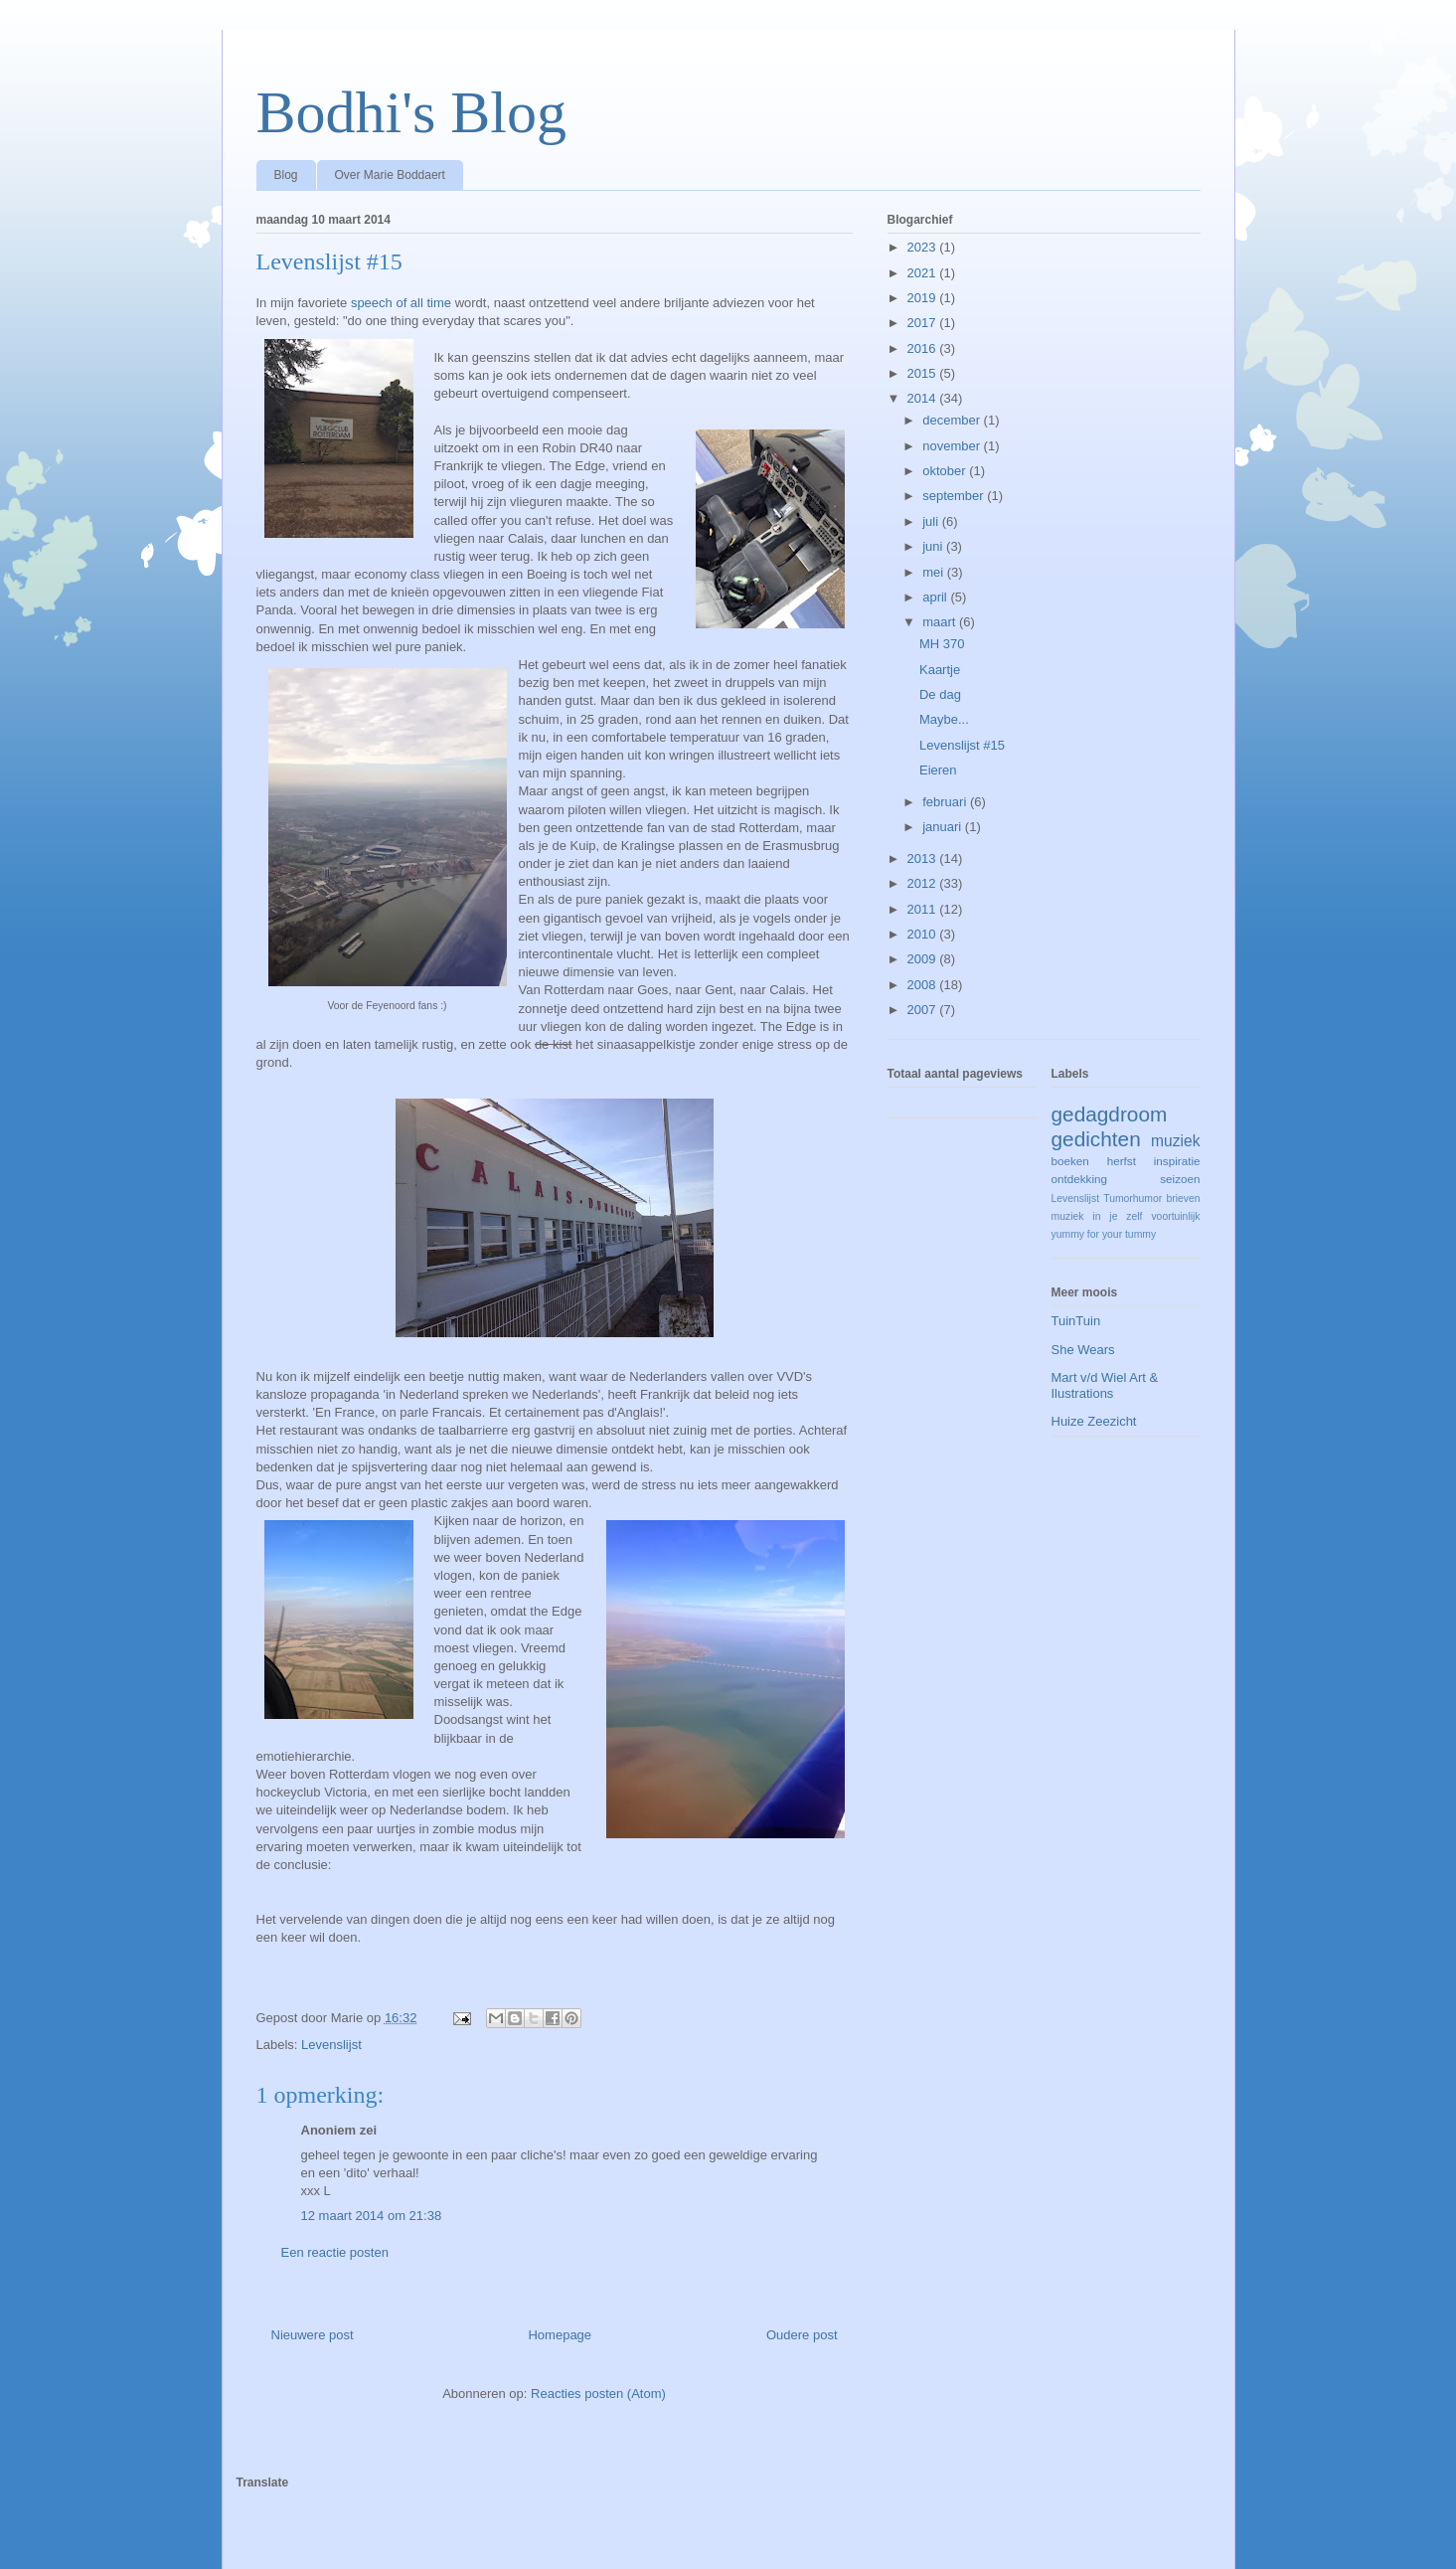 This screenshot has width=1456, height=2569. I want to click on Reacties posten (Atom), so click(598, 2393).